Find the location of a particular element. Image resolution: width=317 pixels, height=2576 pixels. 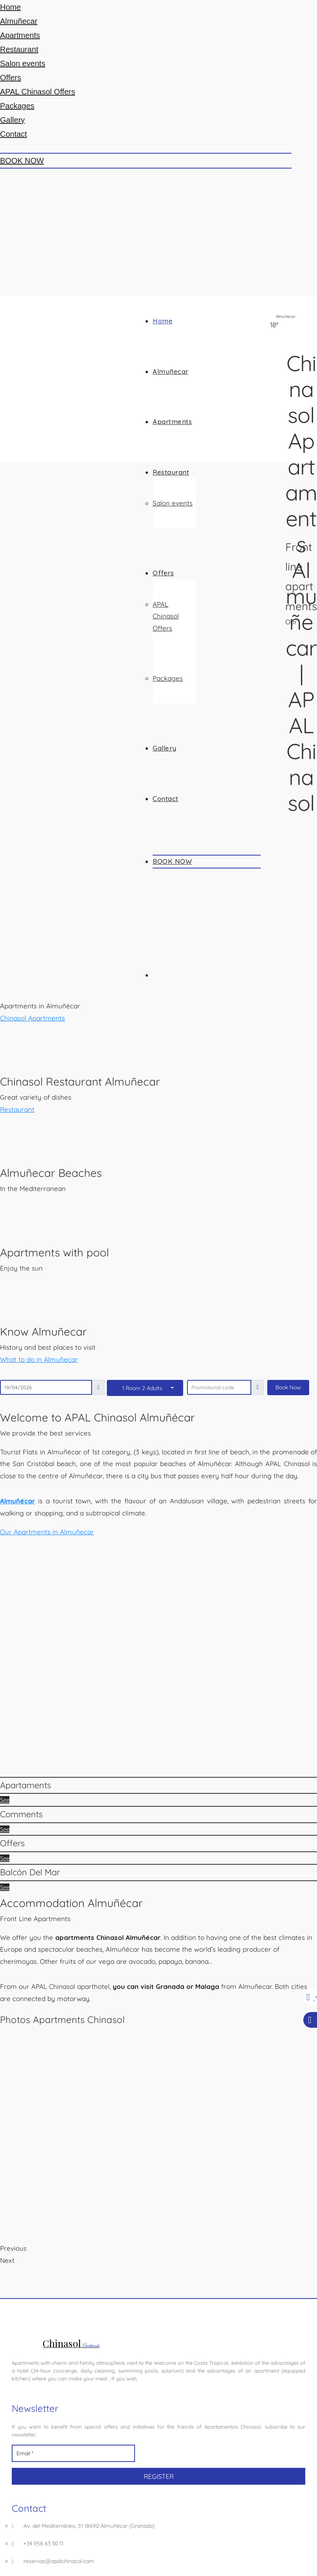

Book Now is located at coordinates (288, 1387).